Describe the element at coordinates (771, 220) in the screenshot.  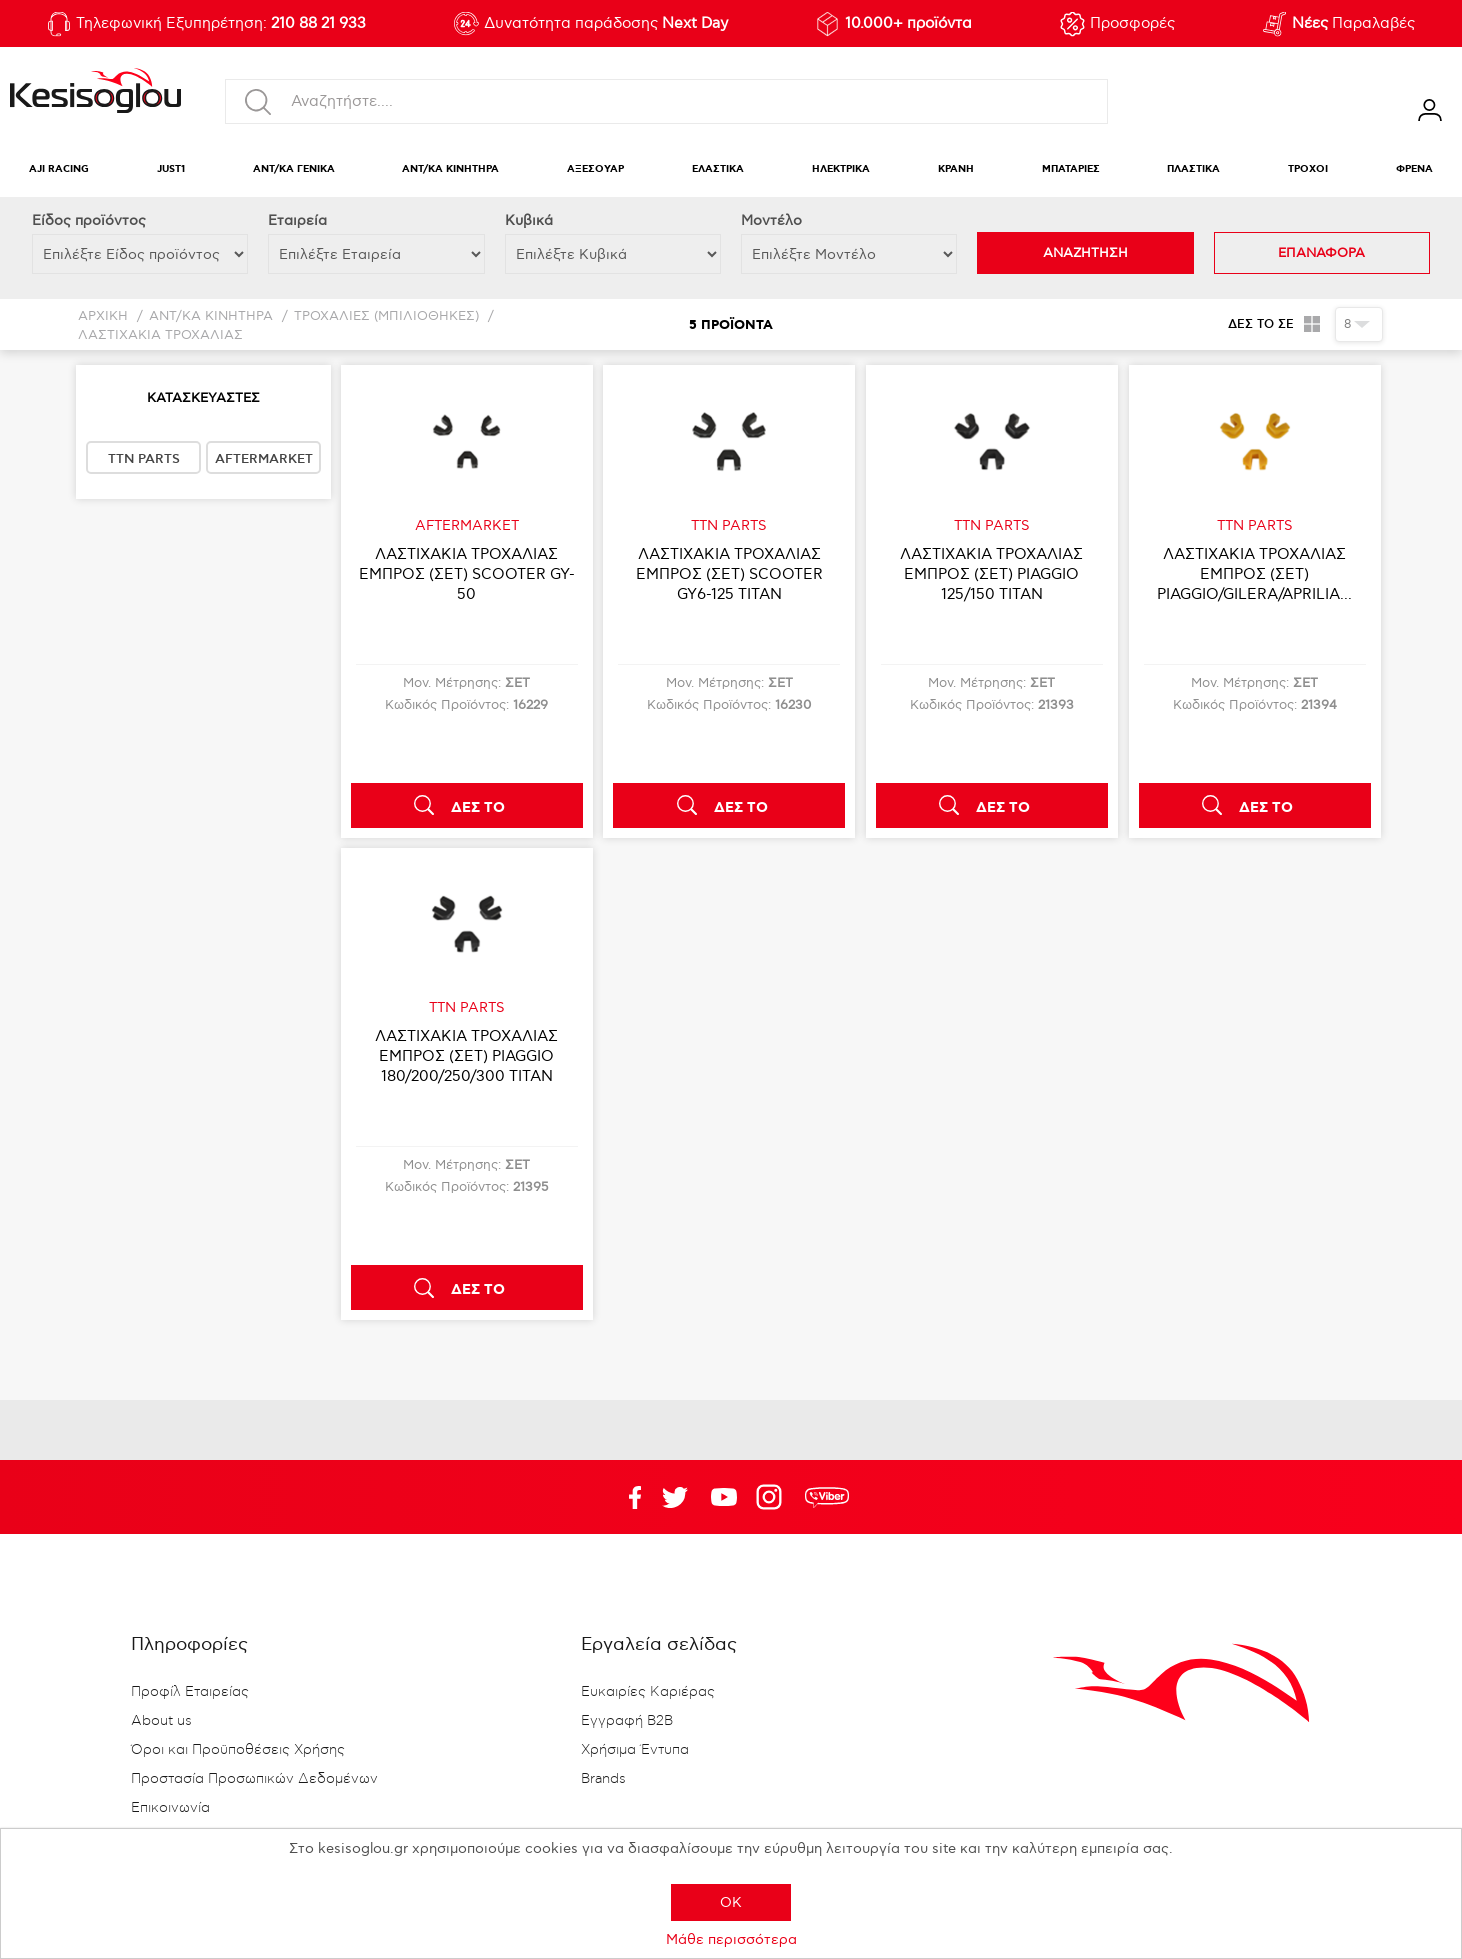
I see `Μοντέλο` at that location.